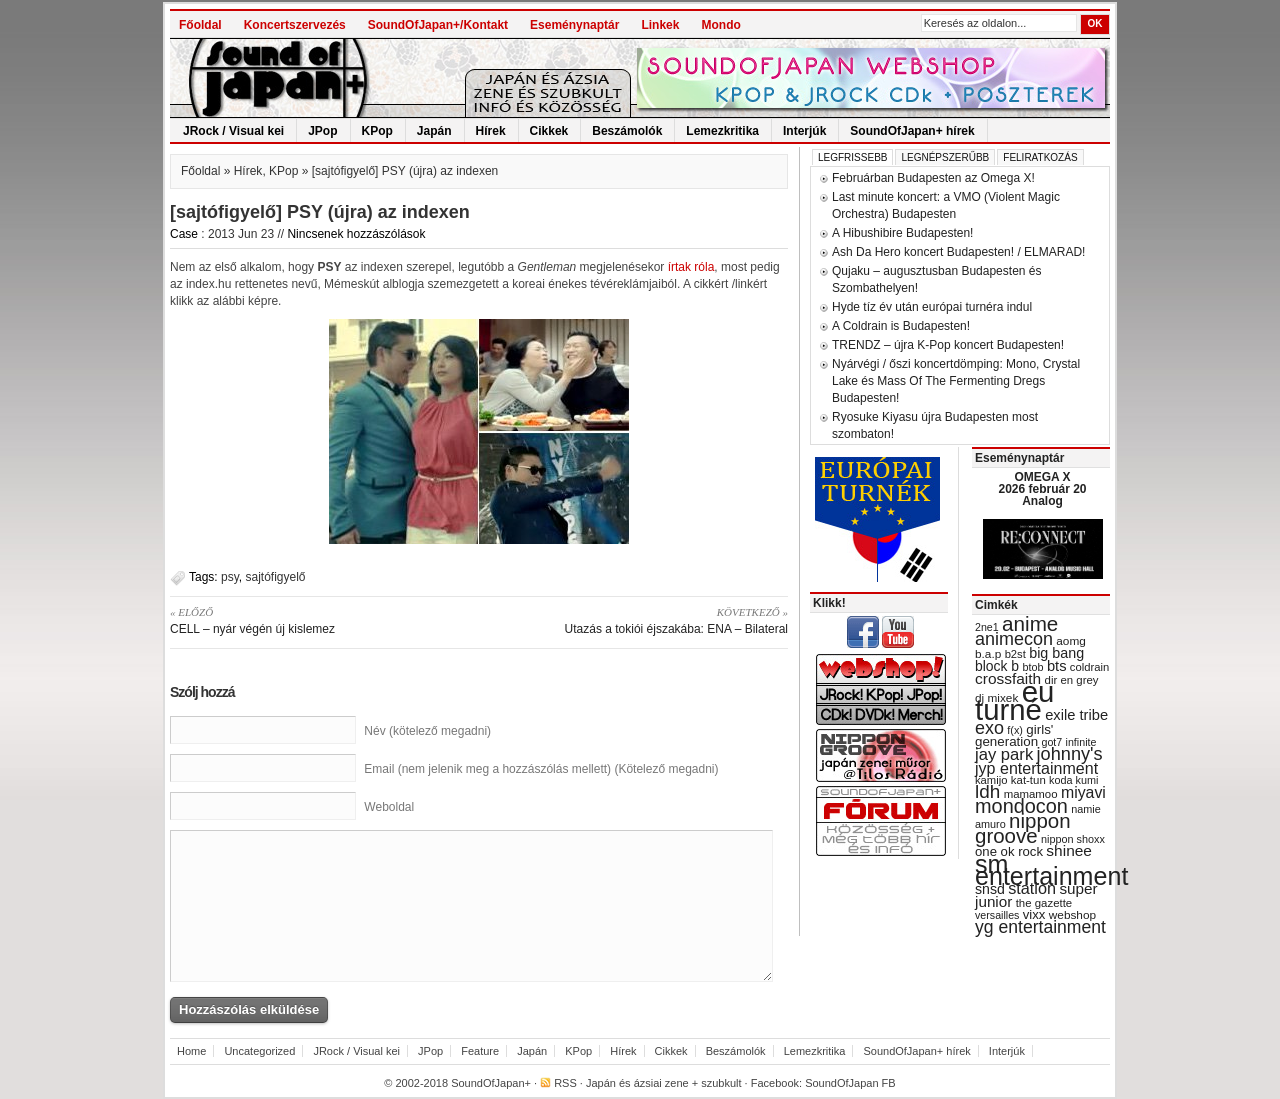 This screenshot has height=1099, width=1280. What do you see at coordinates (1076, 715) in the screenshot?
I see `exile tribe [exile tribe (45 items)]` at bounding box center [1076, 715].